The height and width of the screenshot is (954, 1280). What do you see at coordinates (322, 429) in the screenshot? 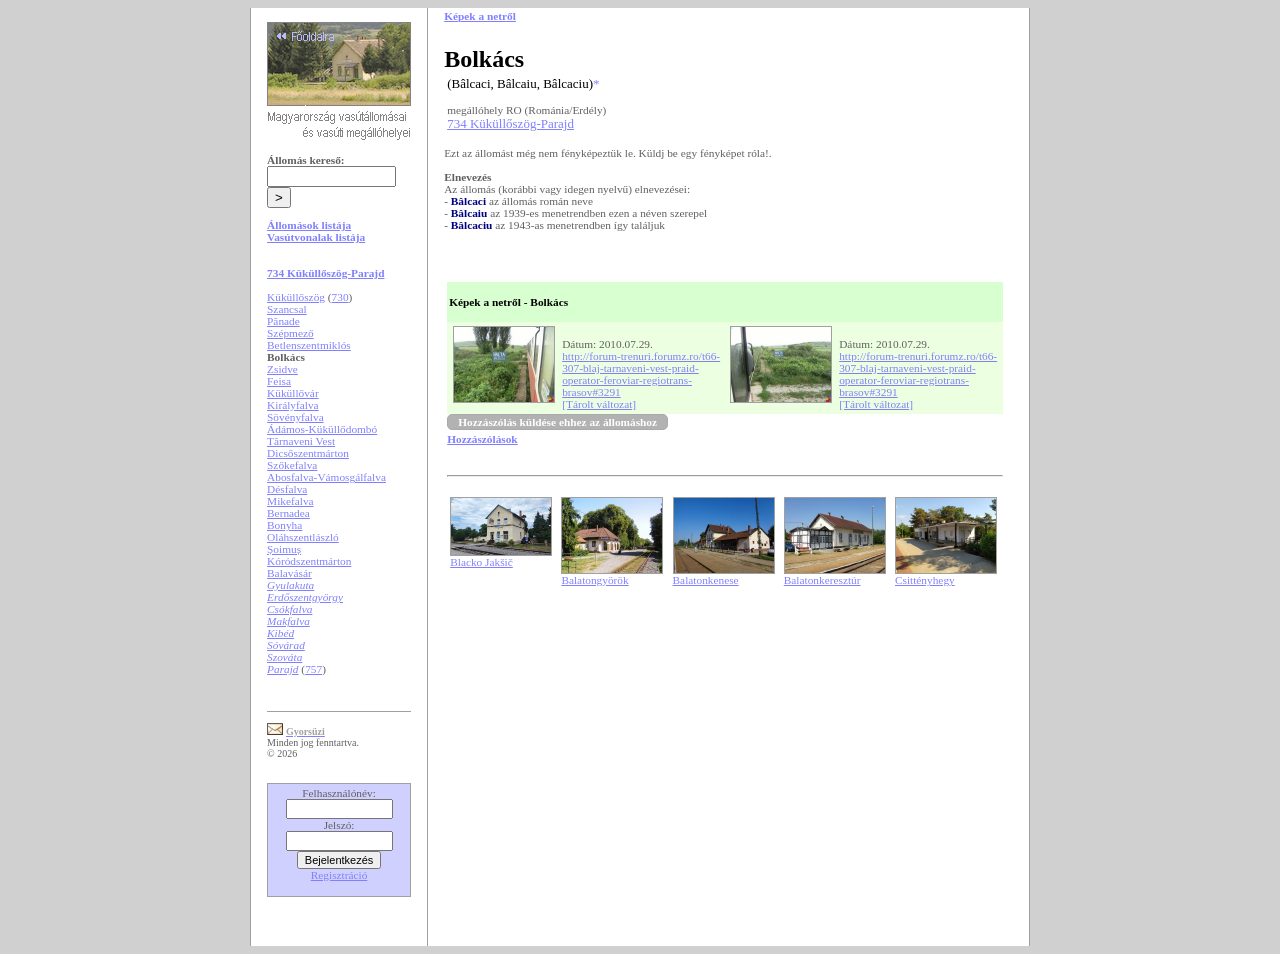
I see `Ádámos-Küküllődombó` at bounding box center [322, 429].